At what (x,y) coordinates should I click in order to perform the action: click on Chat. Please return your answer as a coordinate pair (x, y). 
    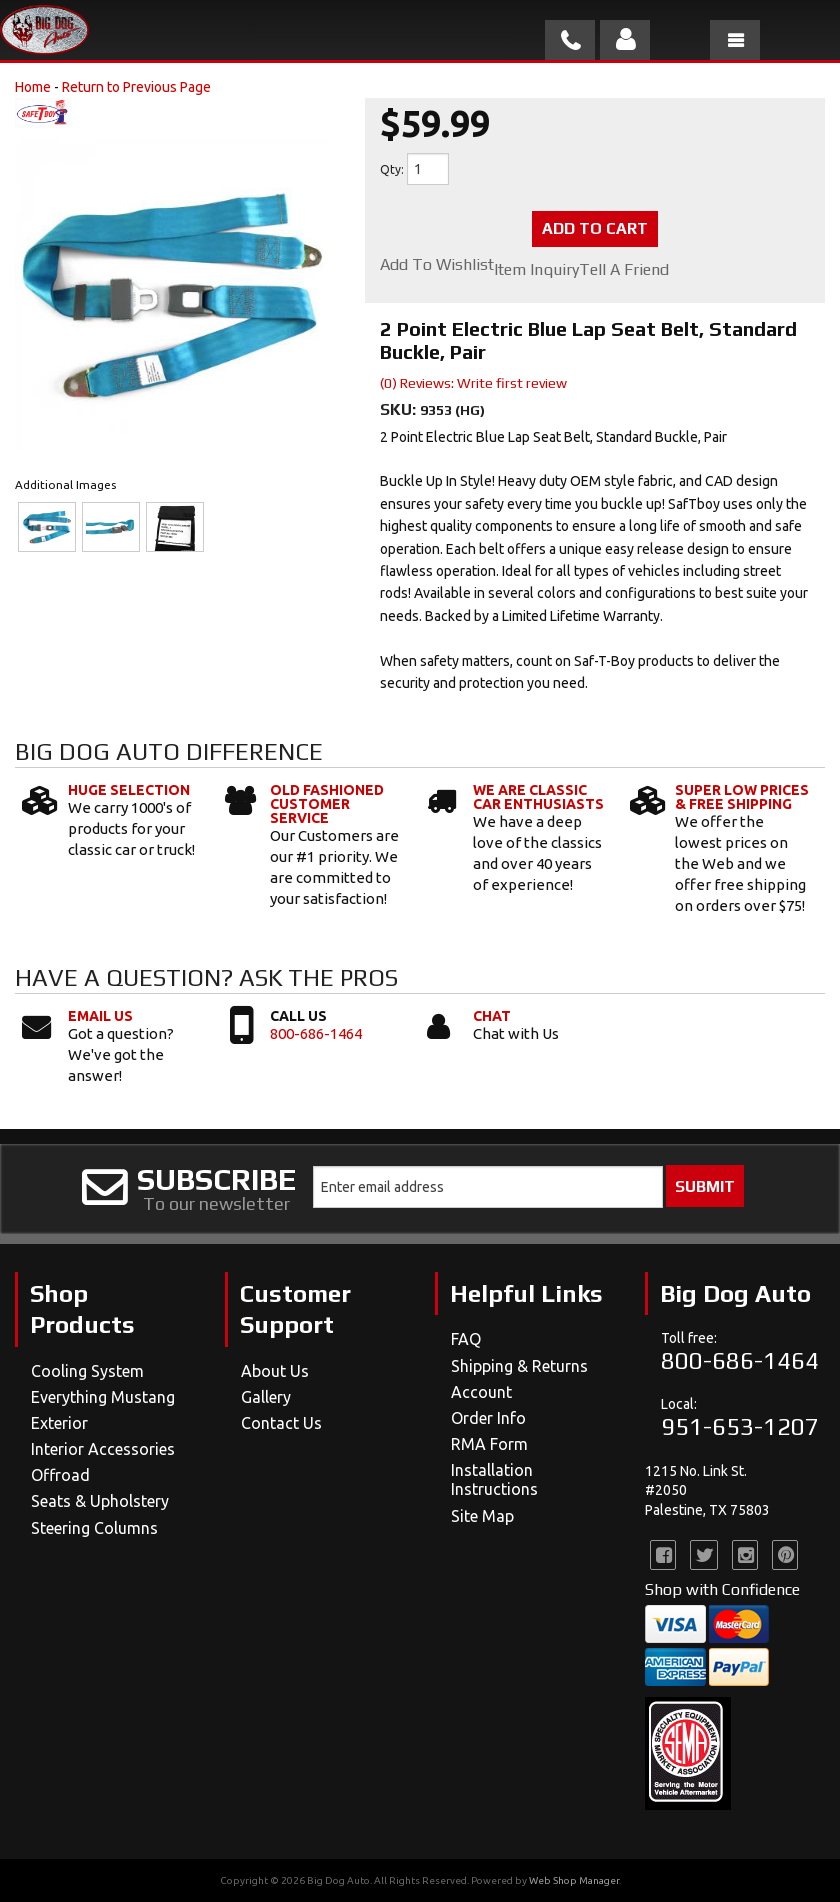
    Looking at the image, I should click on (492, 1016).